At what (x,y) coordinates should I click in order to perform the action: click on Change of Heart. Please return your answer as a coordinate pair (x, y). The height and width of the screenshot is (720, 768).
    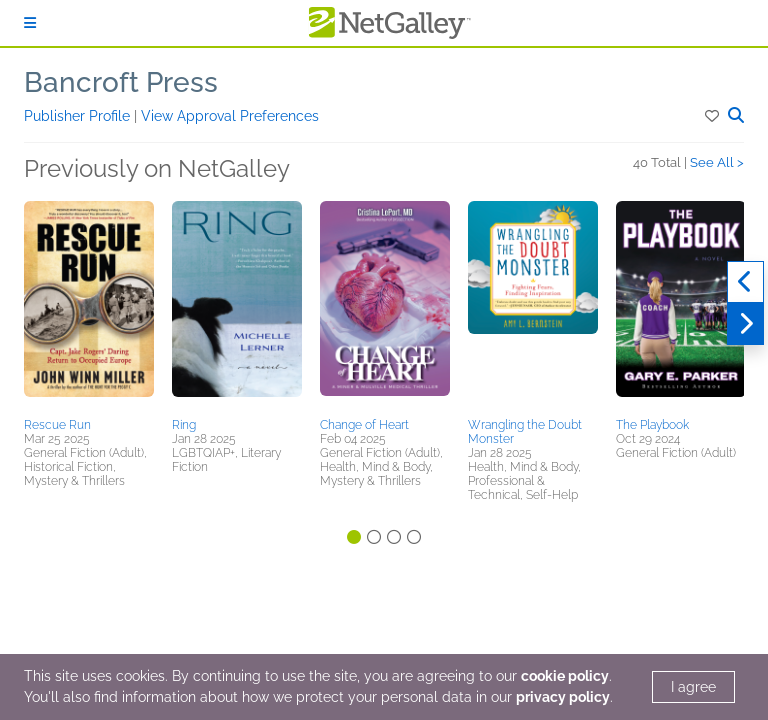
    Looking at the image, I should click on (364, 425).